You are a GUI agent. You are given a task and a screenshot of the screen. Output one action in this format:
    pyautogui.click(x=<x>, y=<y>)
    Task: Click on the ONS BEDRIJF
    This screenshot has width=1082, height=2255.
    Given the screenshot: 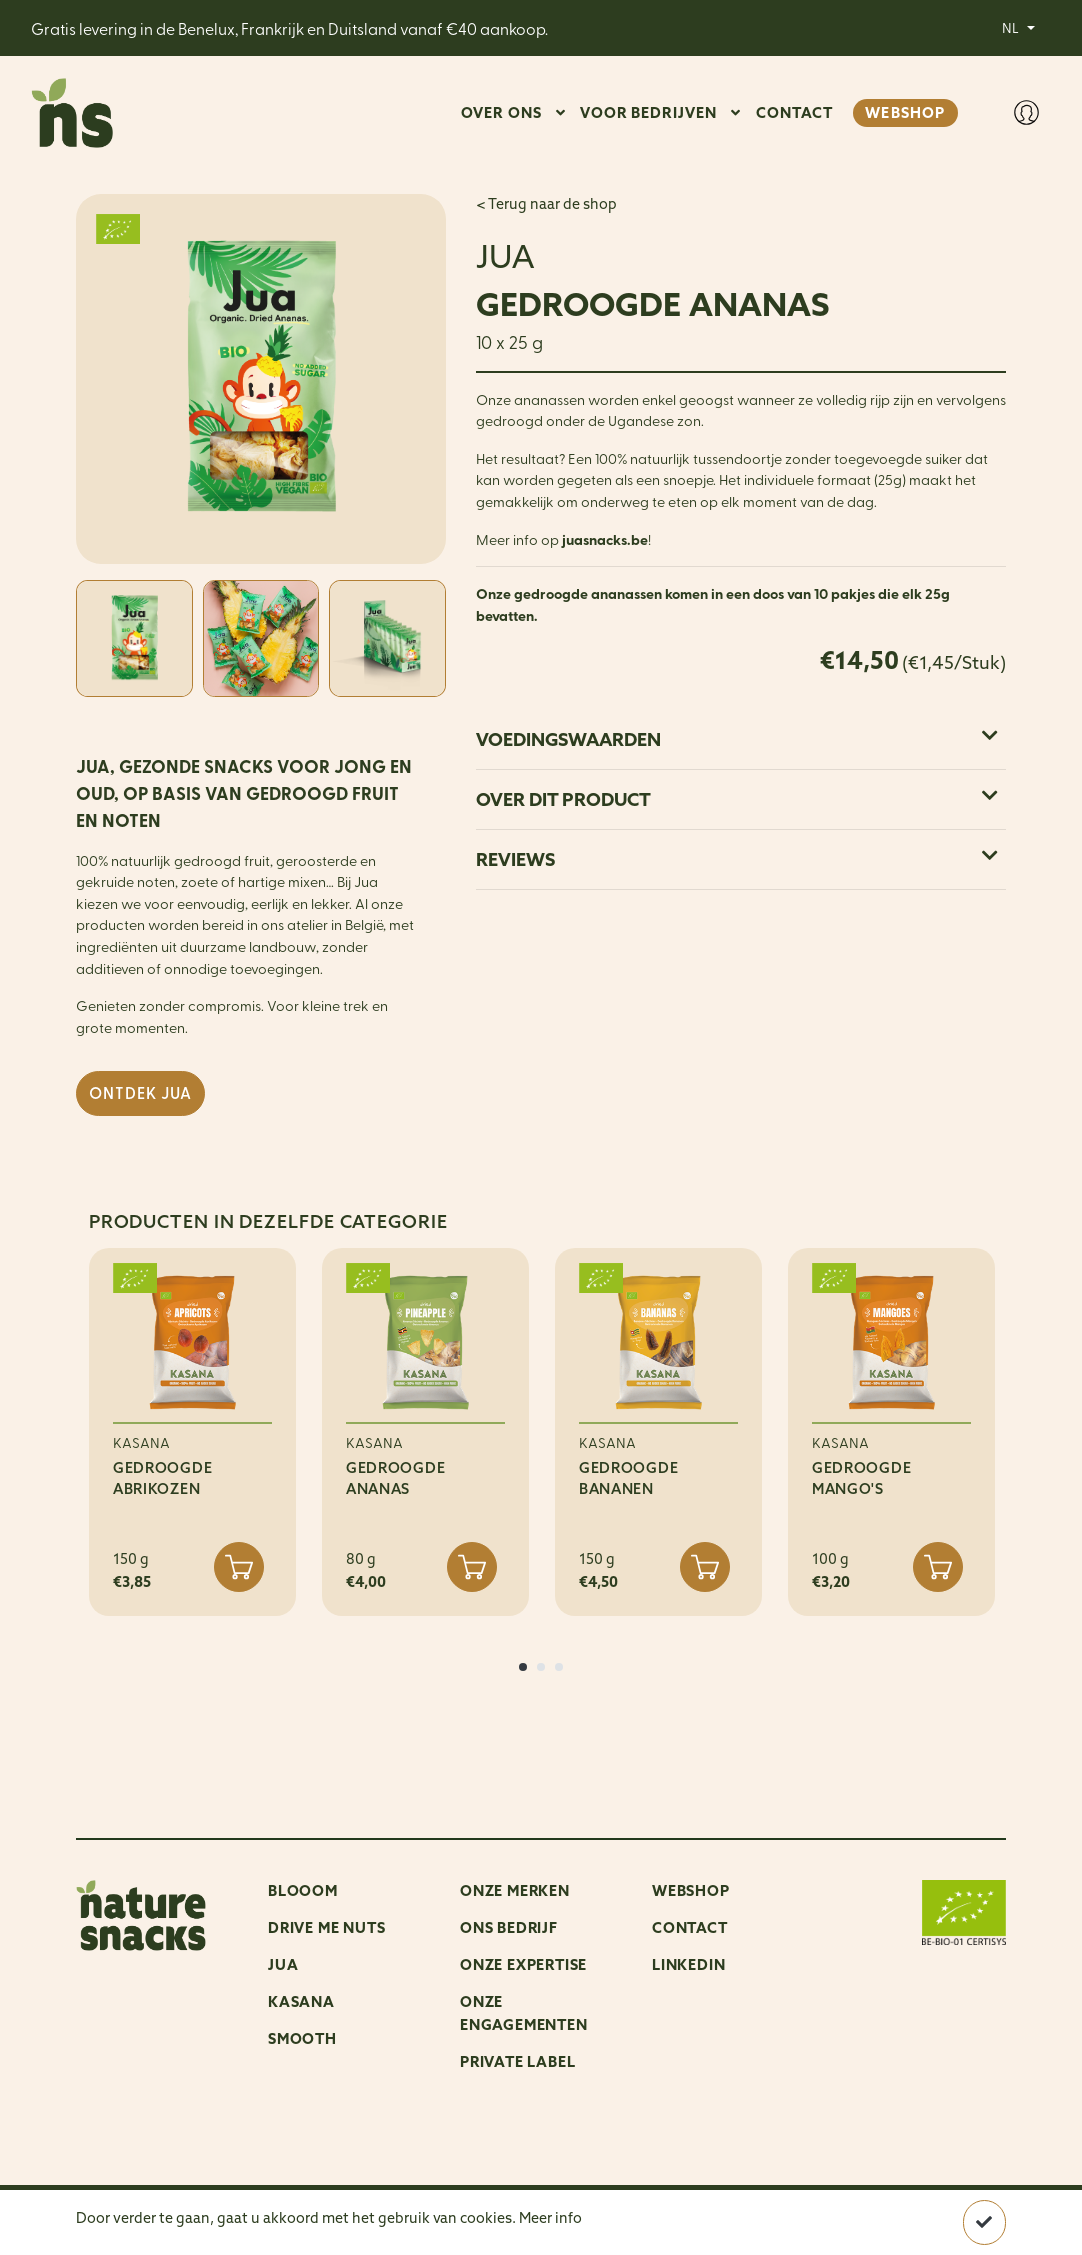 What is the action you would take?
    pyautogui.click(x=509, y=1927)
    